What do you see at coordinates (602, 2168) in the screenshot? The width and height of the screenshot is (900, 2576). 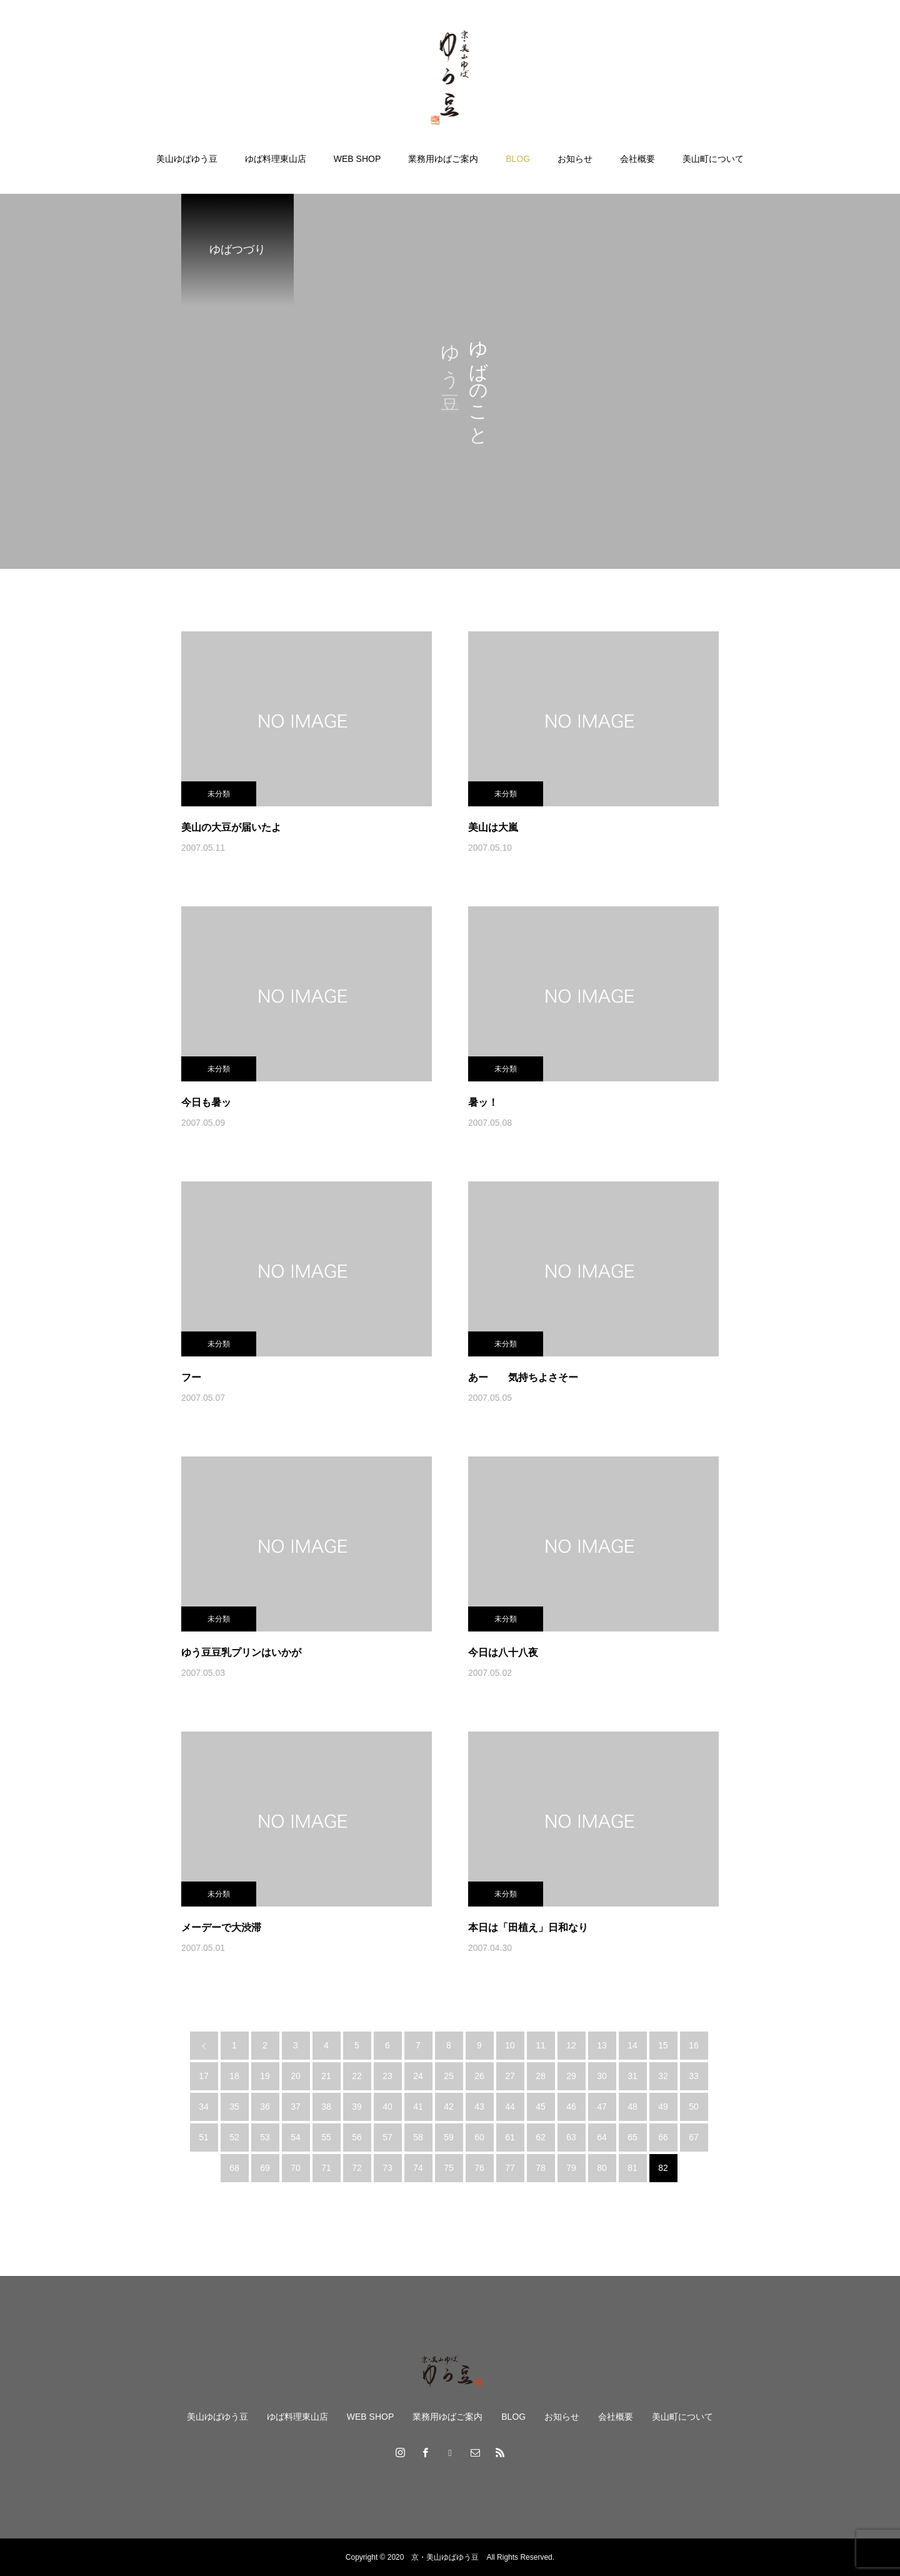 I see `80` at bounding box center [602, 2168].